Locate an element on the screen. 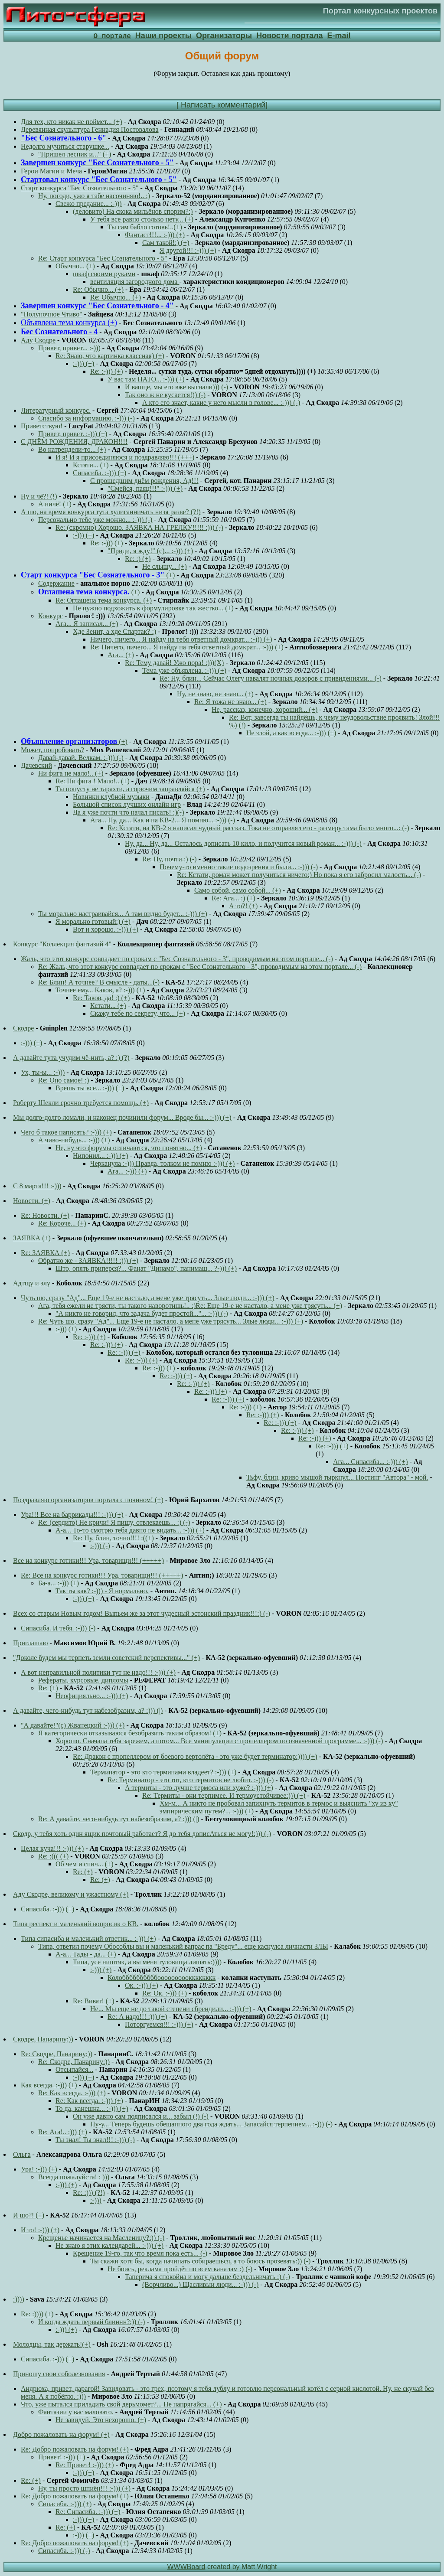 Image resolution: width=444 pixels, height=2576 pixels. Колоббббббббббооооооооокккккккк is located at coordinates (161, 1978).